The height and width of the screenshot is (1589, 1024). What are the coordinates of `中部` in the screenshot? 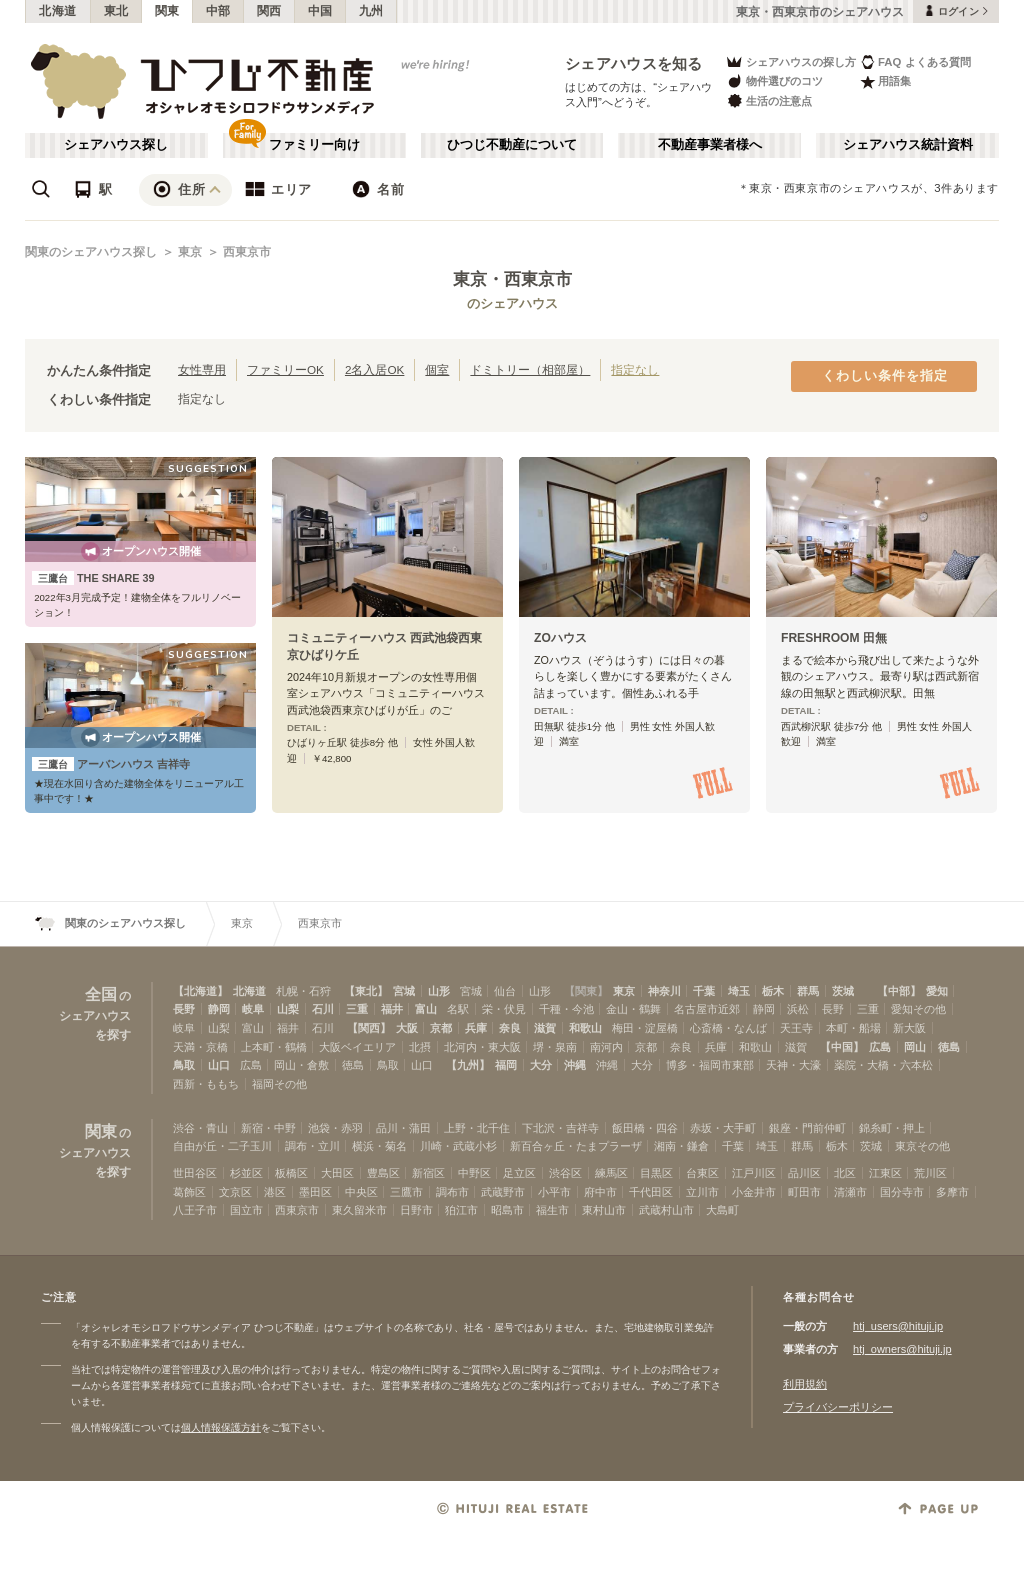 It's located at (218, 11).